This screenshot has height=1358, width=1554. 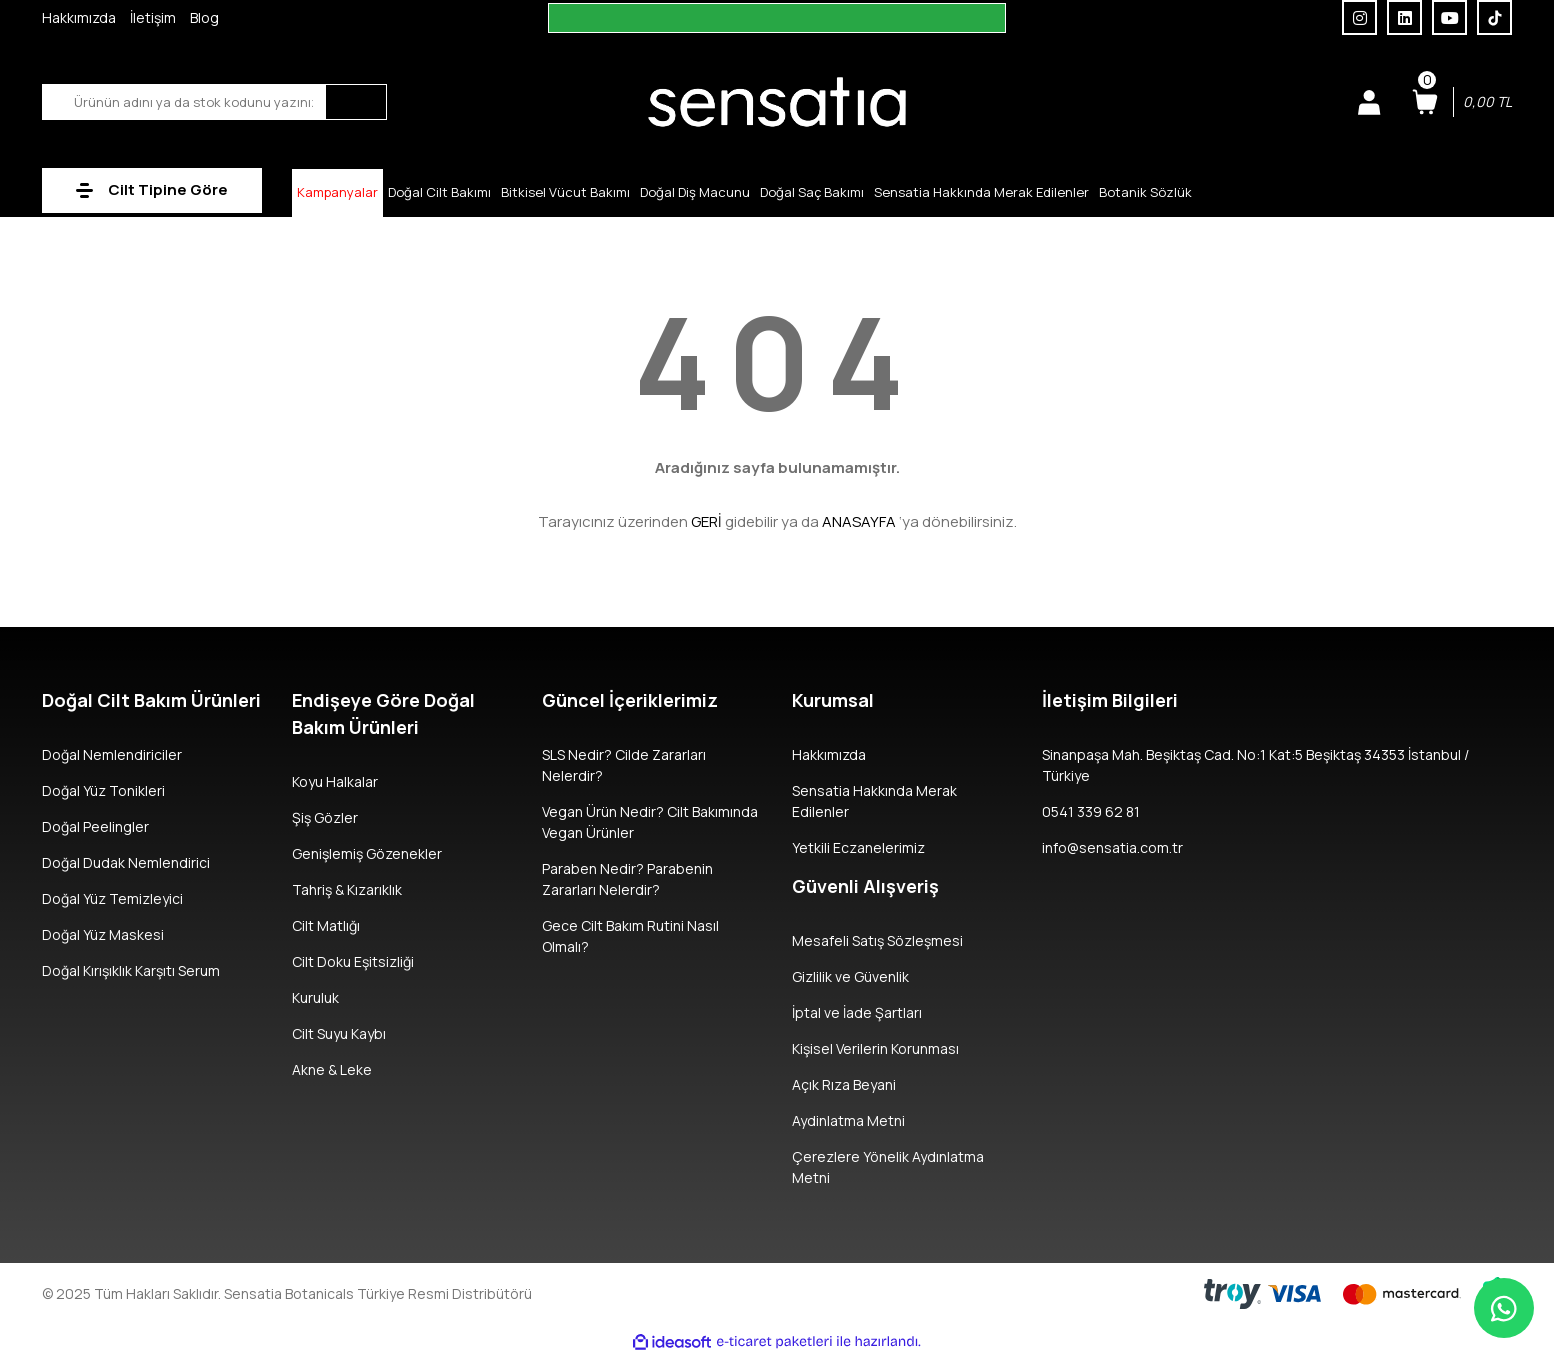 What do you see at coordinates (777, 100) in the screenshot?
I see `[Logo]` at bounding box center [777, 100].